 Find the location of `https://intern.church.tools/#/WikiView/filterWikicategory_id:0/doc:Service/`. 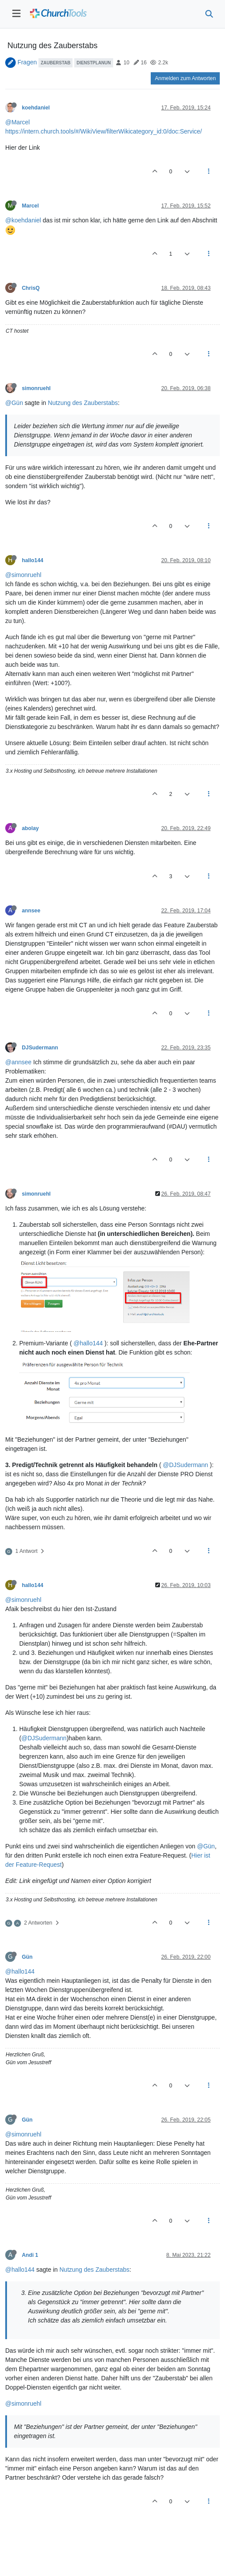

https://intern.church.tools/#/WikiView/filterWikicategory_id:0/doc:Service/ is located at coordinates (103, 131).